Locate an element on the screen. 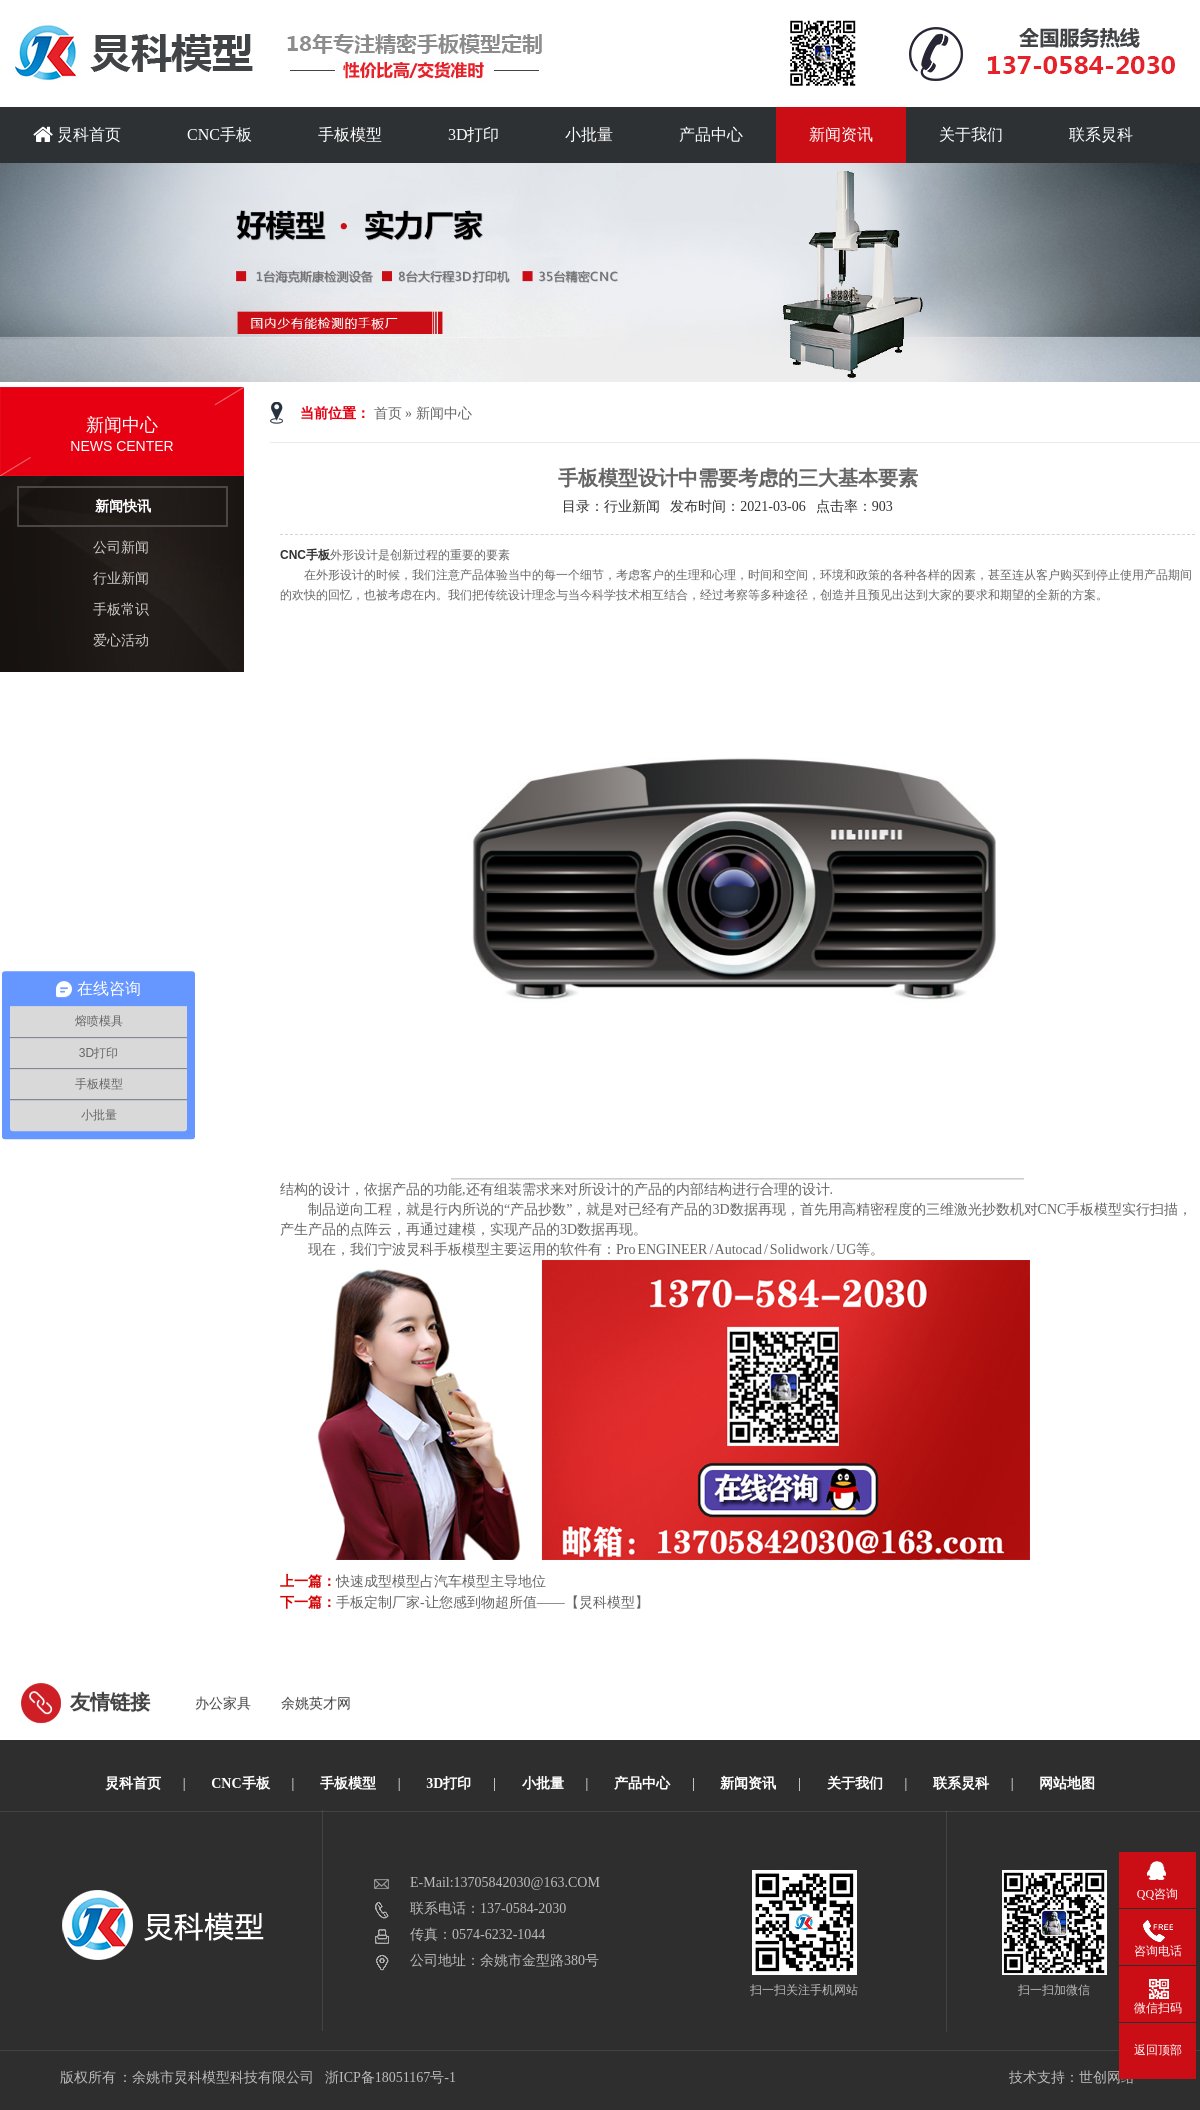 The width and height of the screenshot is (1200, 2110). 浙ICP备18051167号-1 is located at coordinates (391, 2077).